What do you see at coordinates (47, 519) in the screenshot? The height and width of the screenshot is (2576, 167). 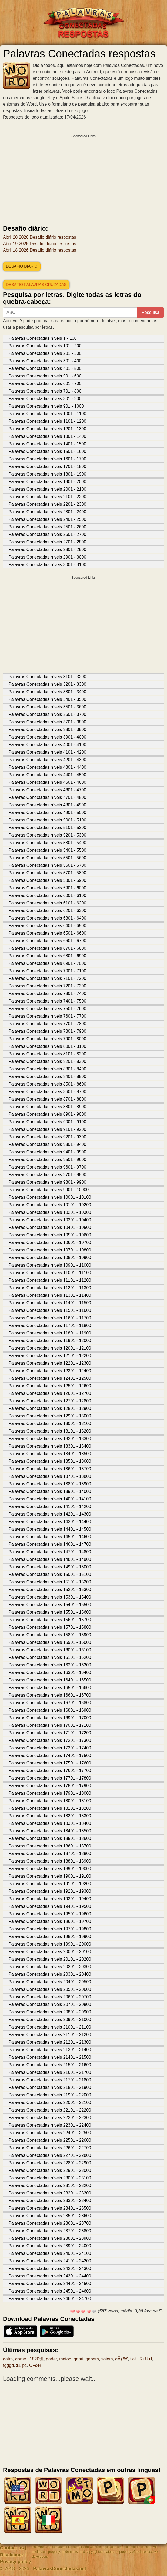 I see `Palavras Conectadas níveis 2401 - 2500` at bounding box center [47, 519].